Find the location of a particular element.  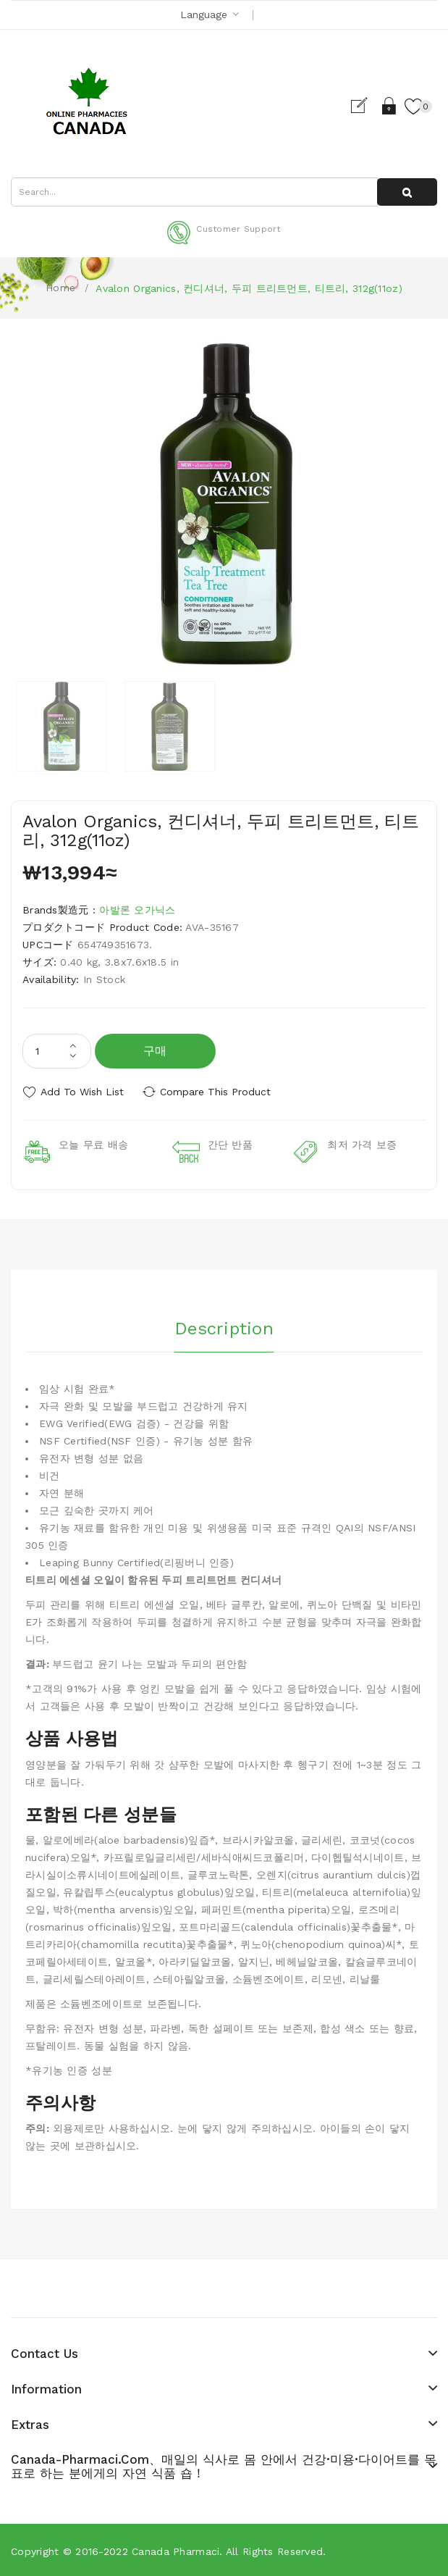

아발론 오가닉스 is located at coordinates (137, 910).